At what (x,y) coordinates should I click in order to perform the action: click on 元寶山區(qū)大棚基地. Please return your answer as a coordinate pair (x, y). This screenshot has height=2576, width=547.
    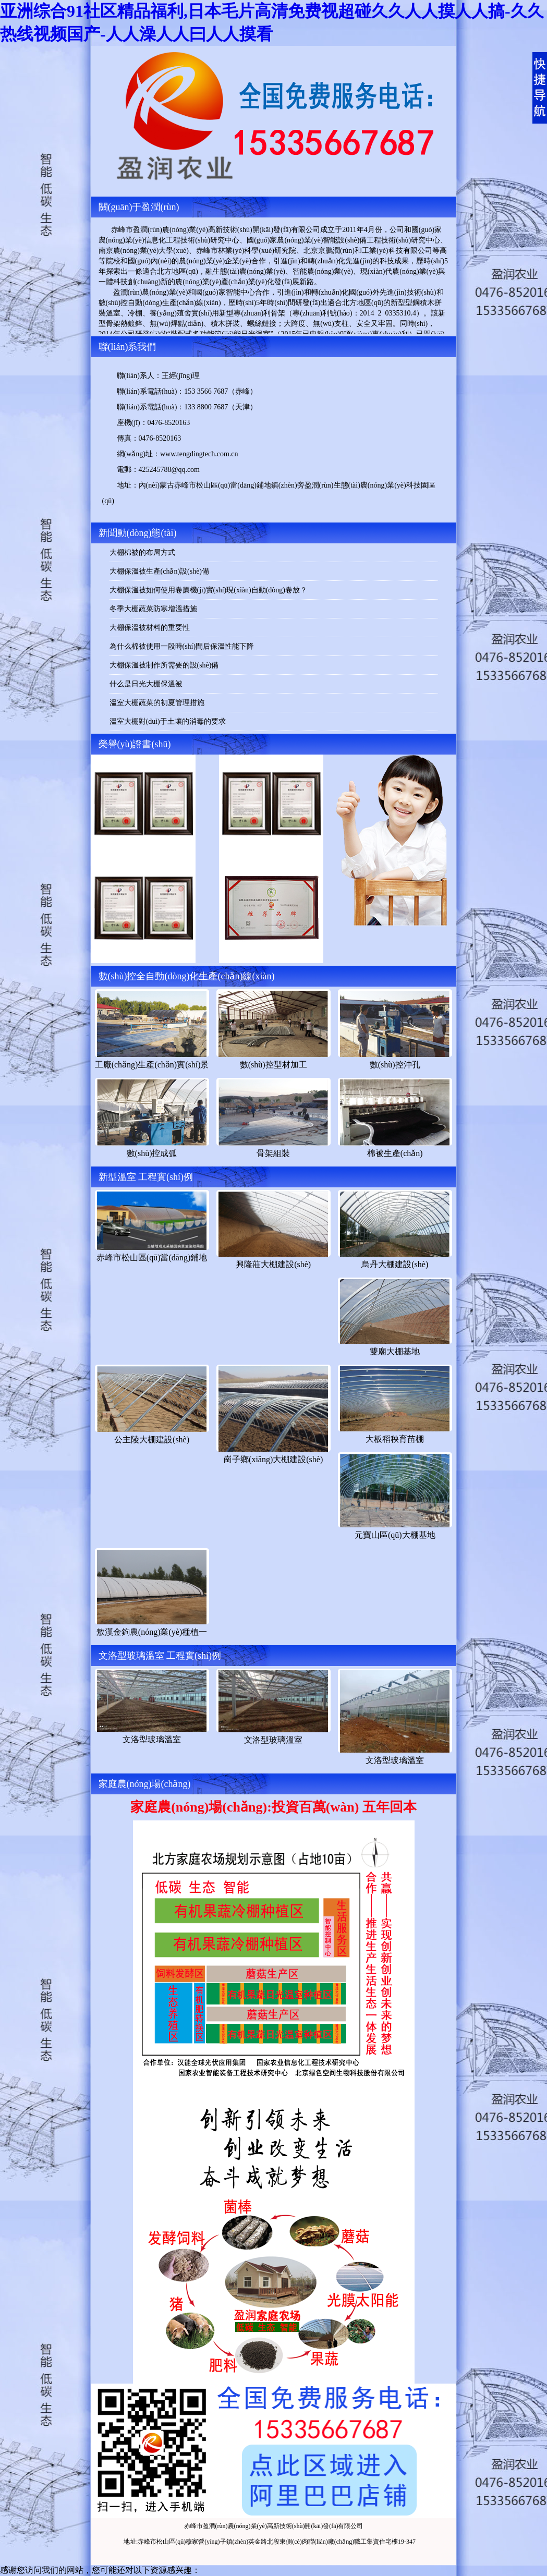
    Looking at the image, I should click on (395, 1534).